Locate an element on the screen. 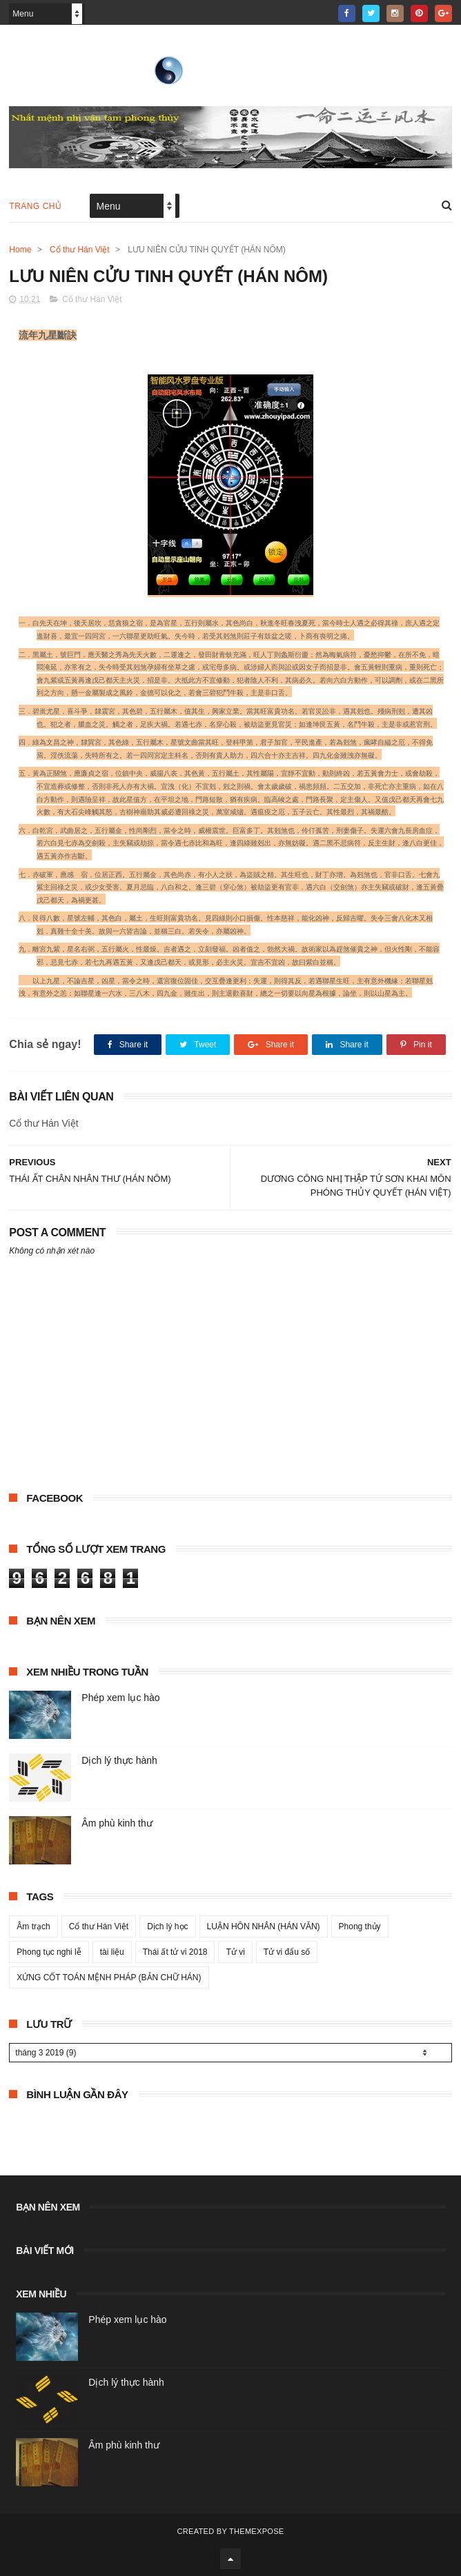  tài liệu is located at coordinates (112, 1952).